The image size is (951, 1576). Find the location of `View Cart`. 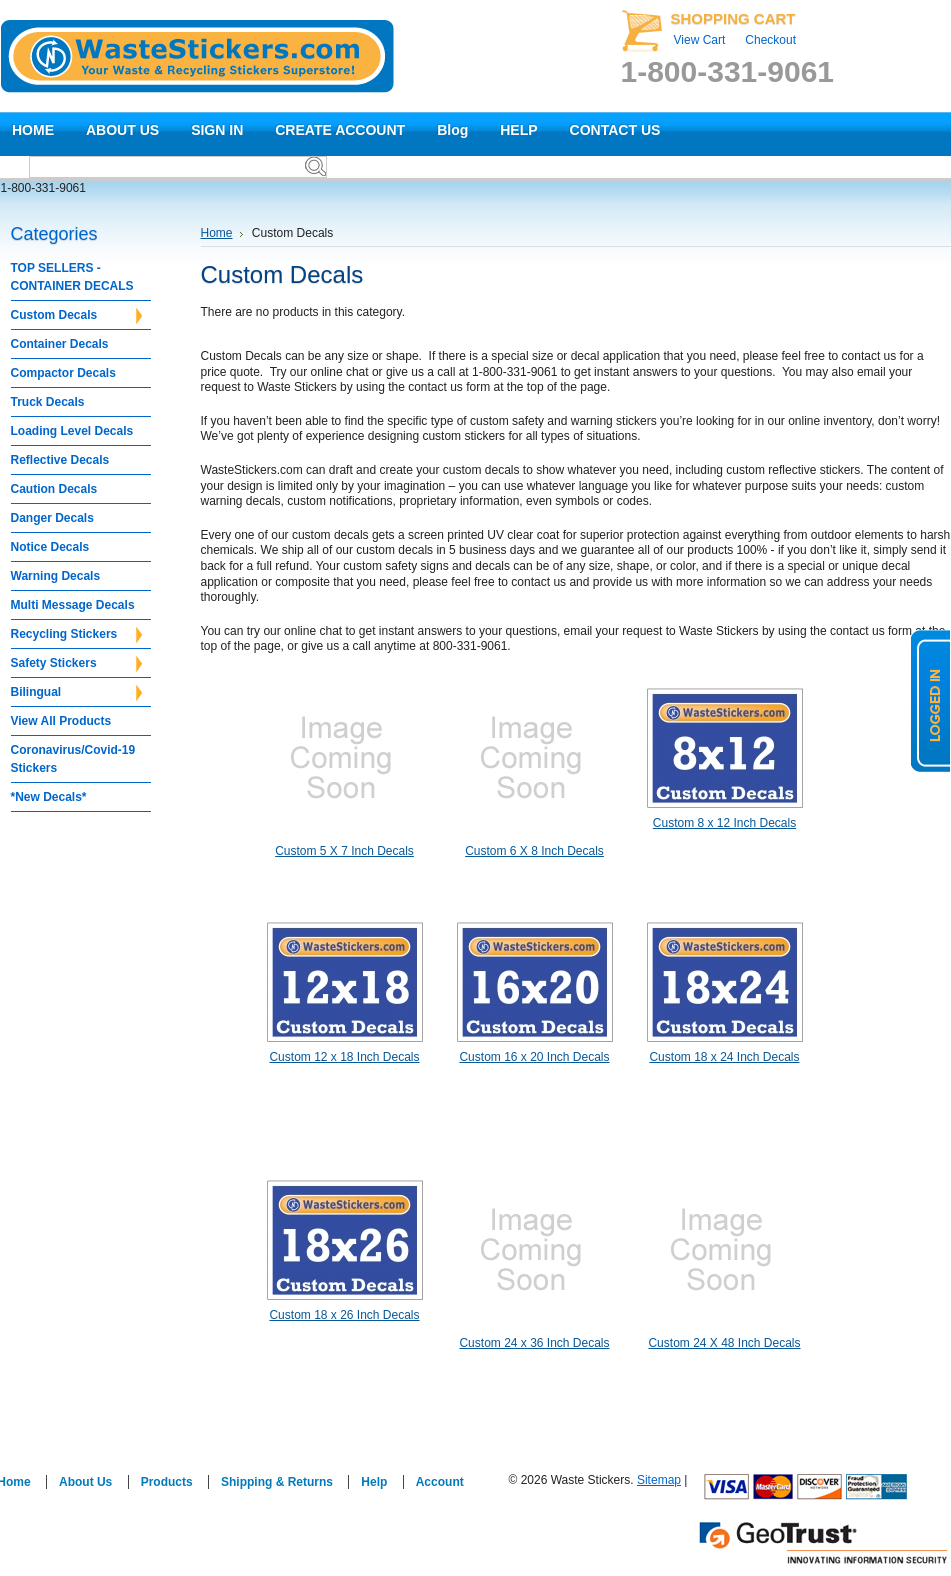

View Cart is located at coordinates (700, 40).